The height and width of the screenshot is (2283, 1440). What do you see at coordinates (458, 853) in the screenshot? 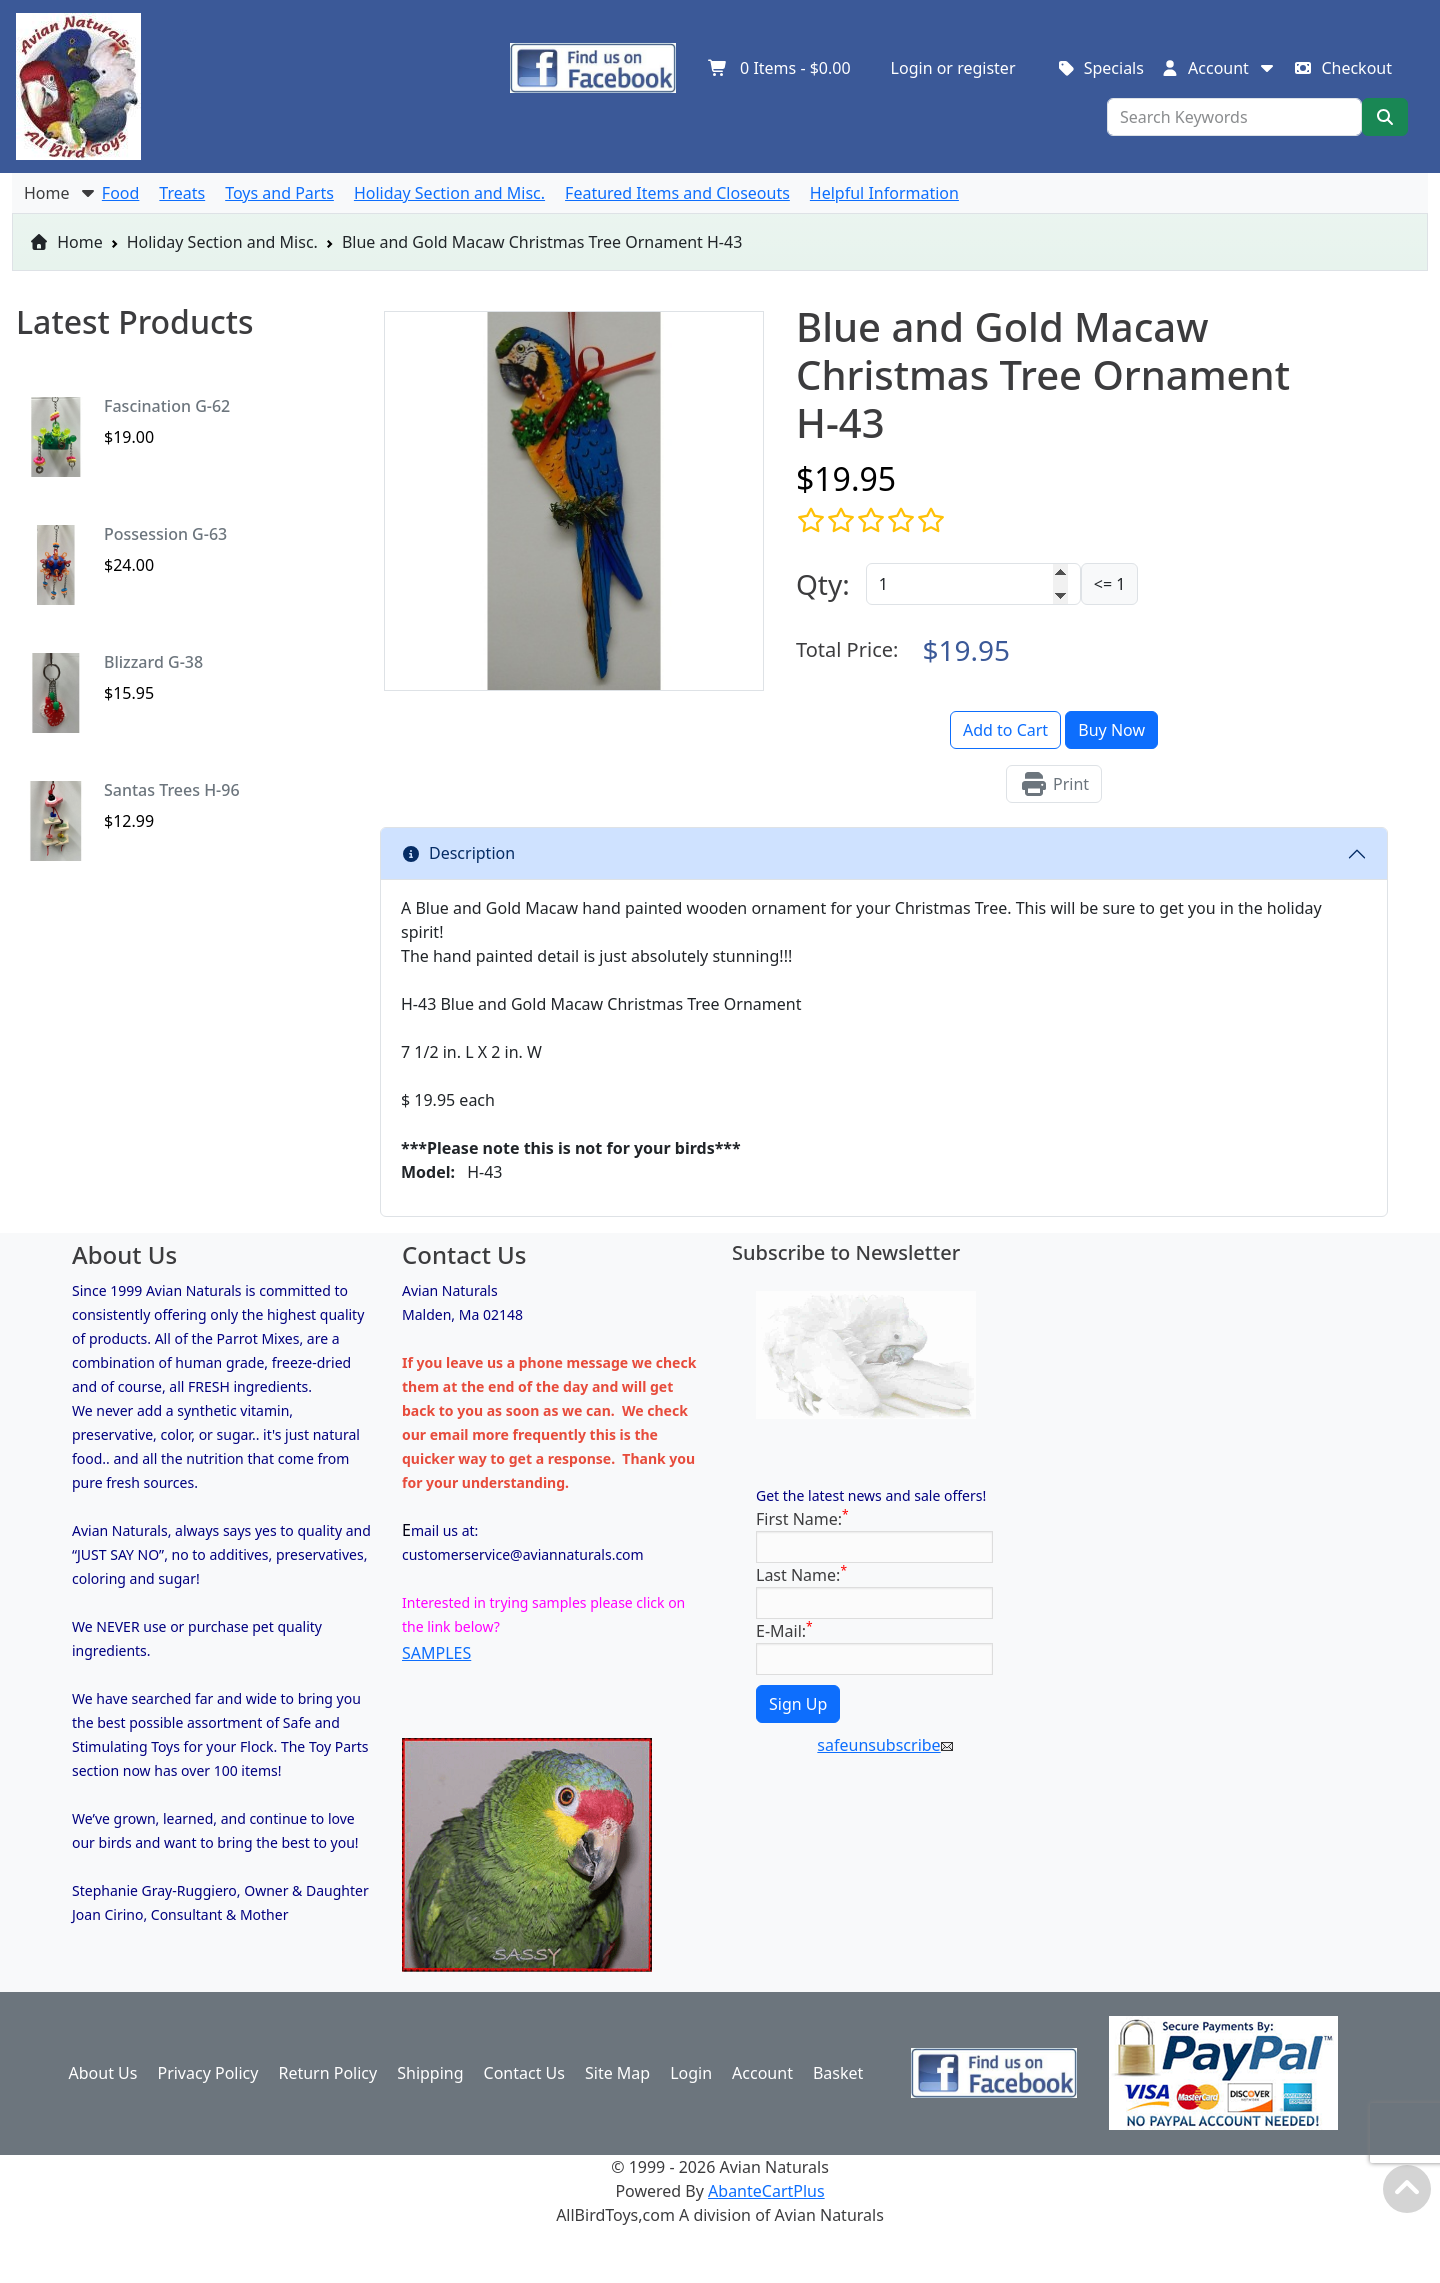
I see `Description` at bounding box center [458, 853].